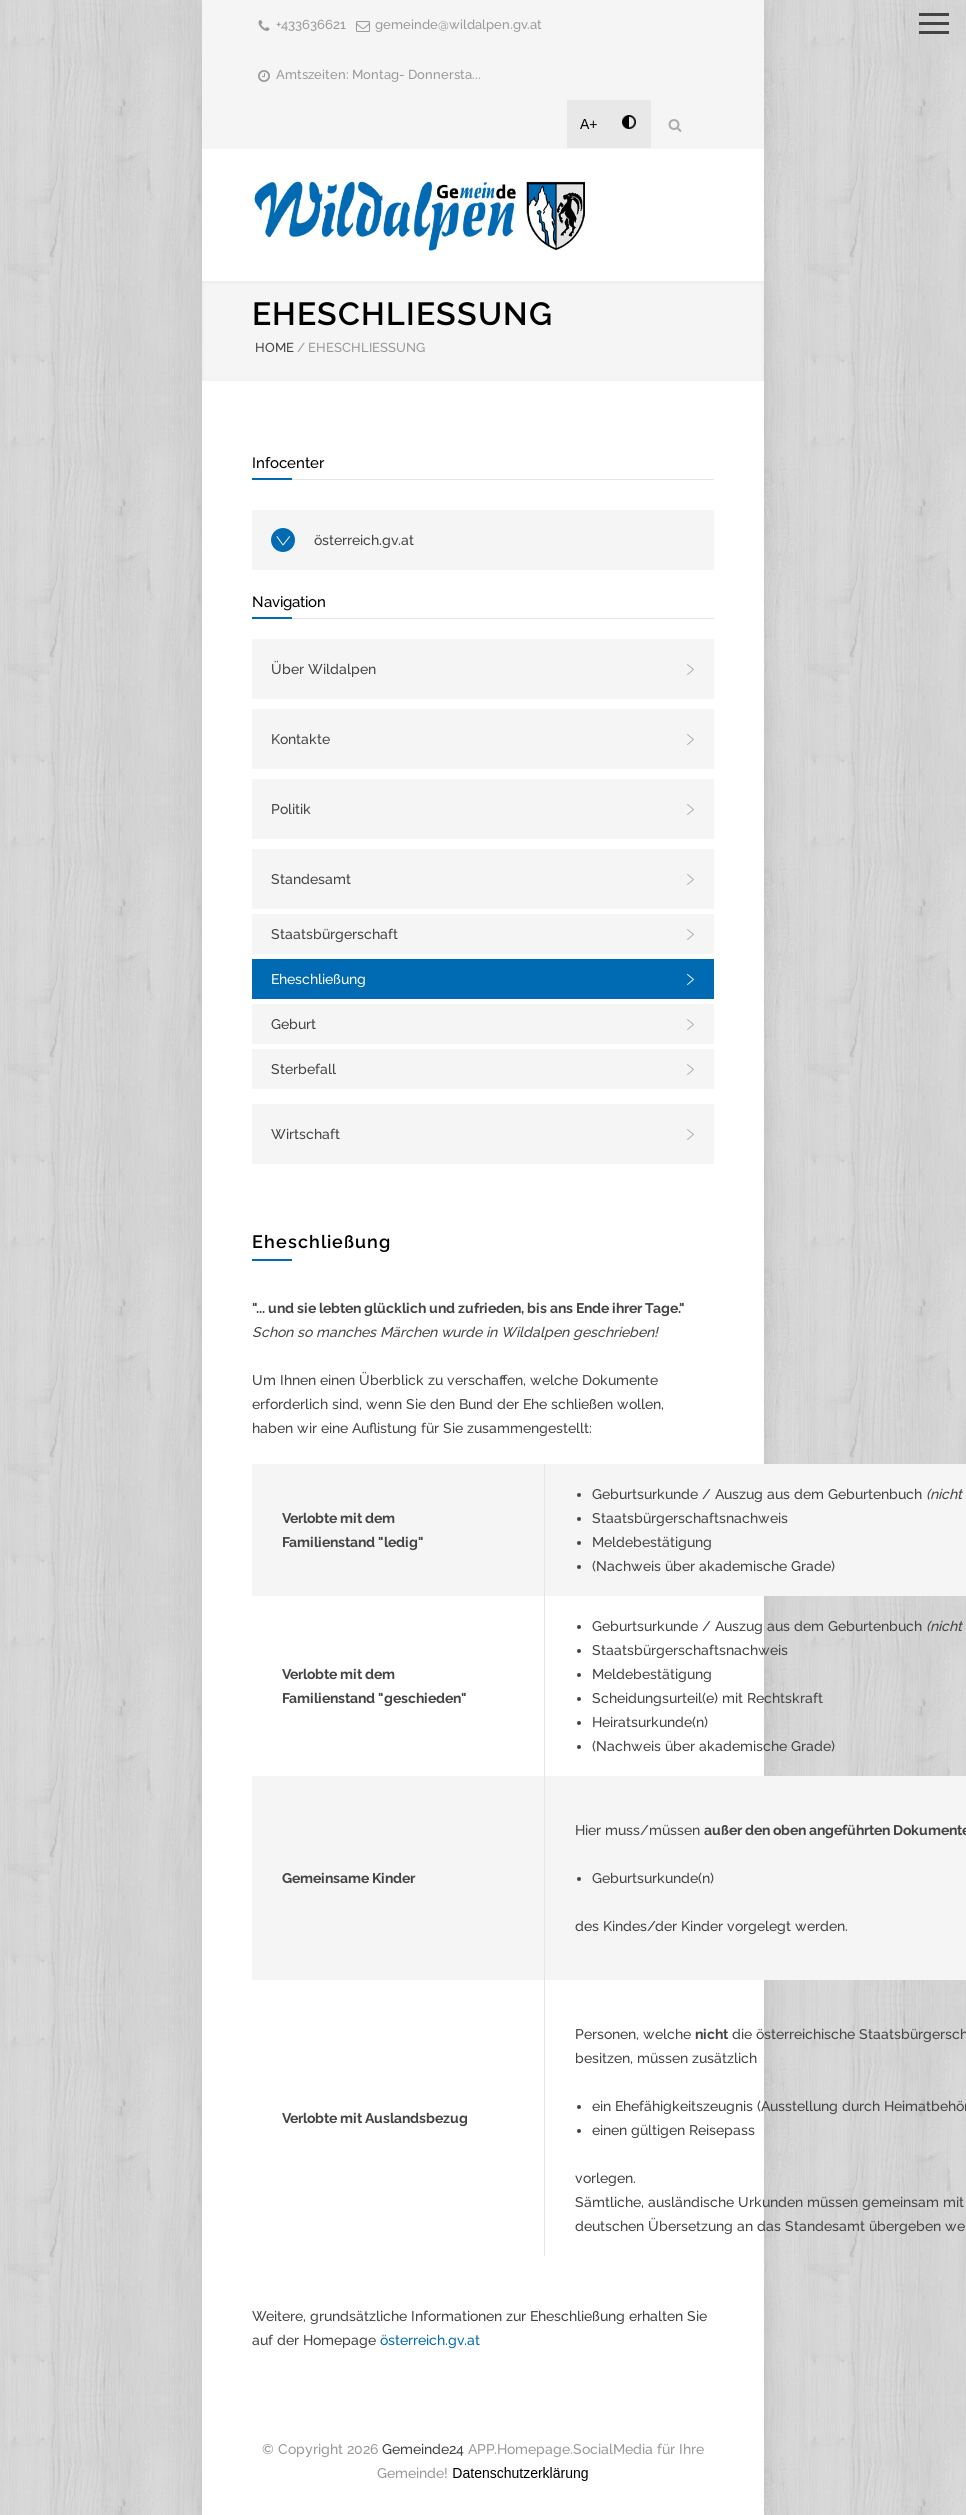  What do you see at coordinates (589, 124) in the screenshot?
I see `A+` at bounding box center [589, 124].